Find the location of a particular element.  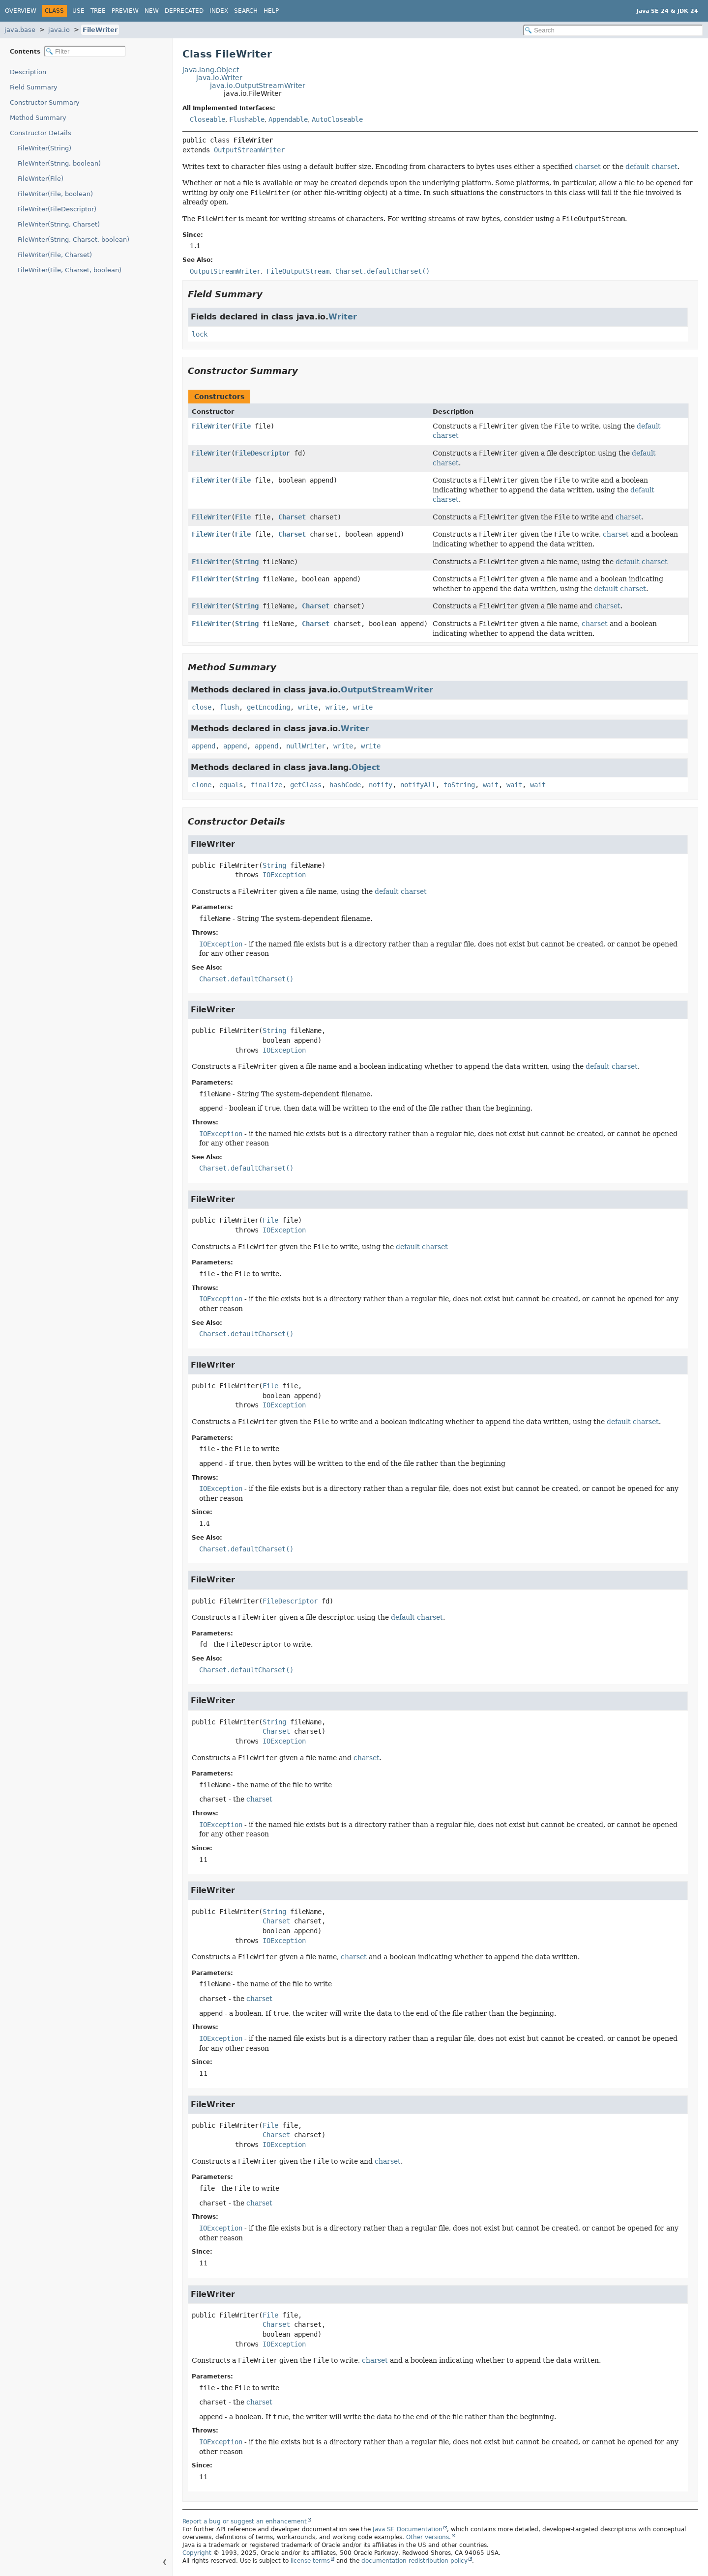

nullWriter is located at coordinates (305, 746).